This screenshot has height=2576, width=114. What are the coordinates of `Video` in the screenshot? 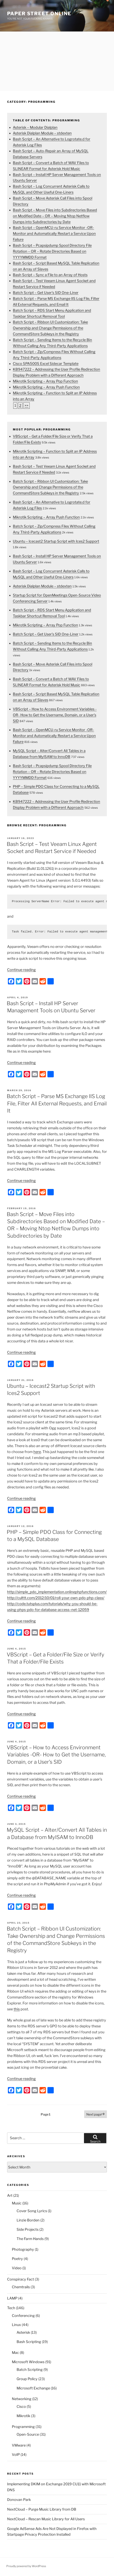 It's located at (17, 2268).